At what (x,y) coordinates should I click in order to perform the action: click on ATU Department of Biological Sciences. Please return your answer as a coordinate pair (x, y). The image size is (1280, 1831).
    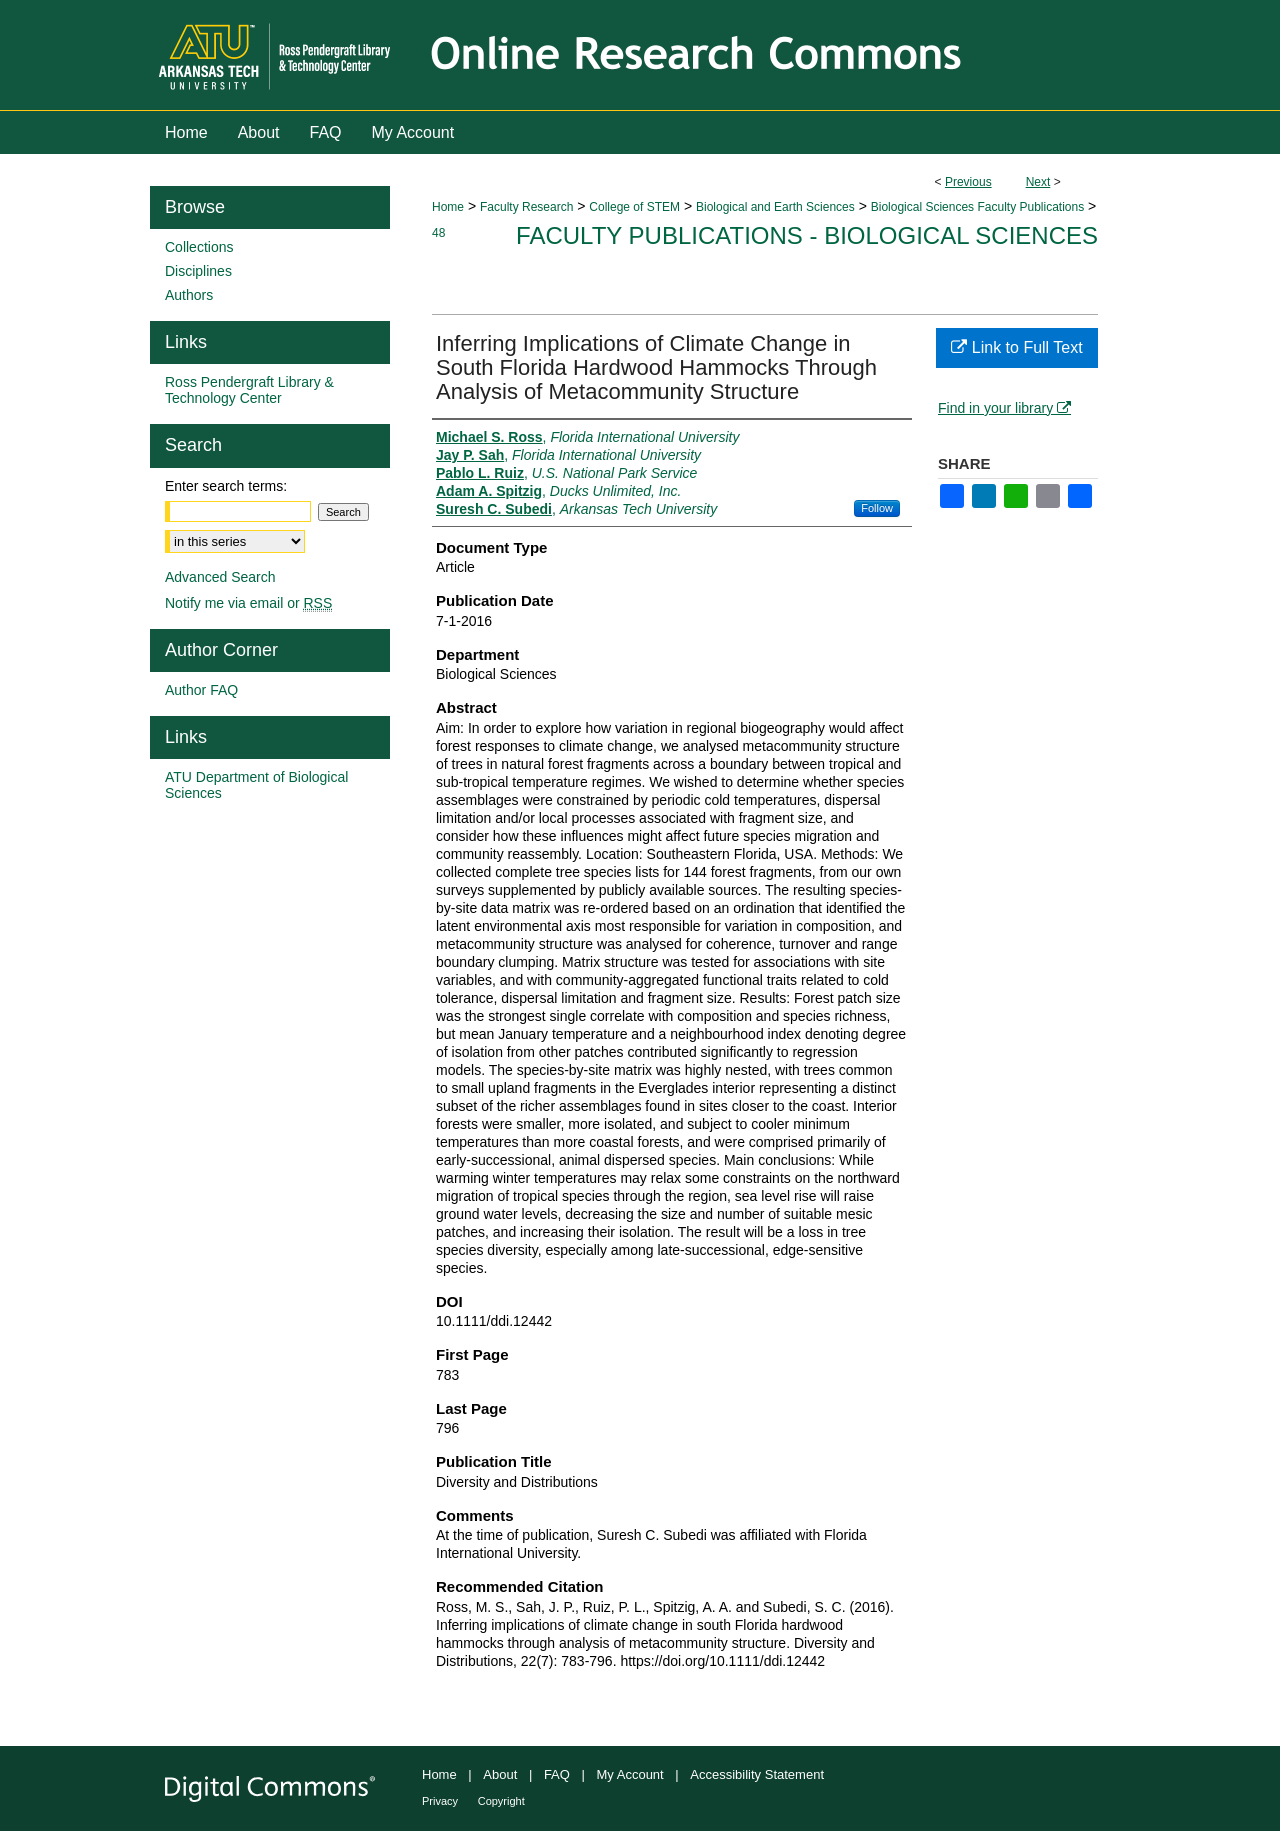
    Looking at the image, I should click on (256, 785).